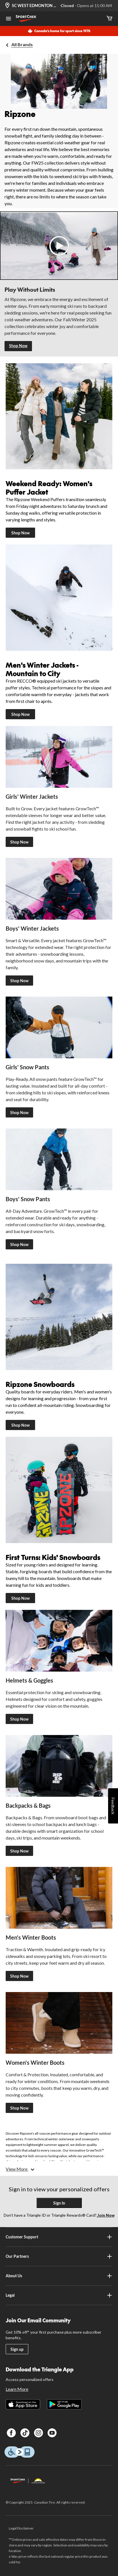 The image size is (118, 2576). Describe the element at coordinates (20, 714) in the screenshot. I see `Shop Now [Shop Men's Winter Jackets]` at that location.